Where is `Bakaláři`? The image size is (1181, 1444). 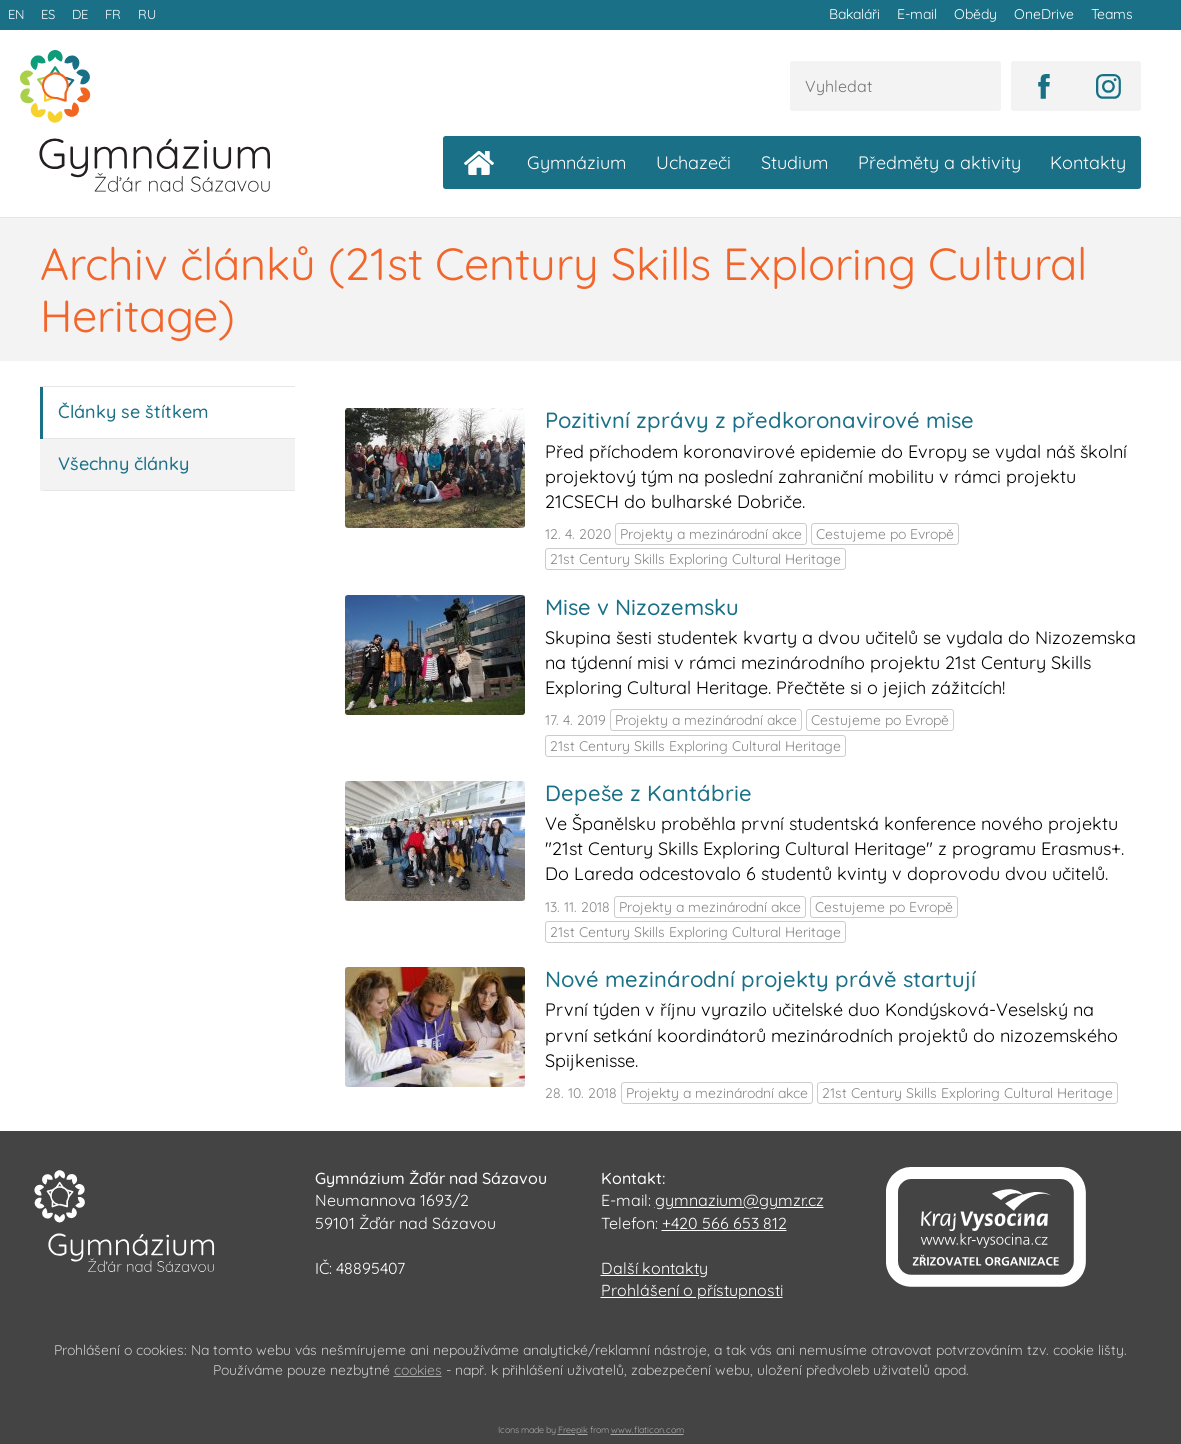 Bakaláři is located at coordinates (858, 14).